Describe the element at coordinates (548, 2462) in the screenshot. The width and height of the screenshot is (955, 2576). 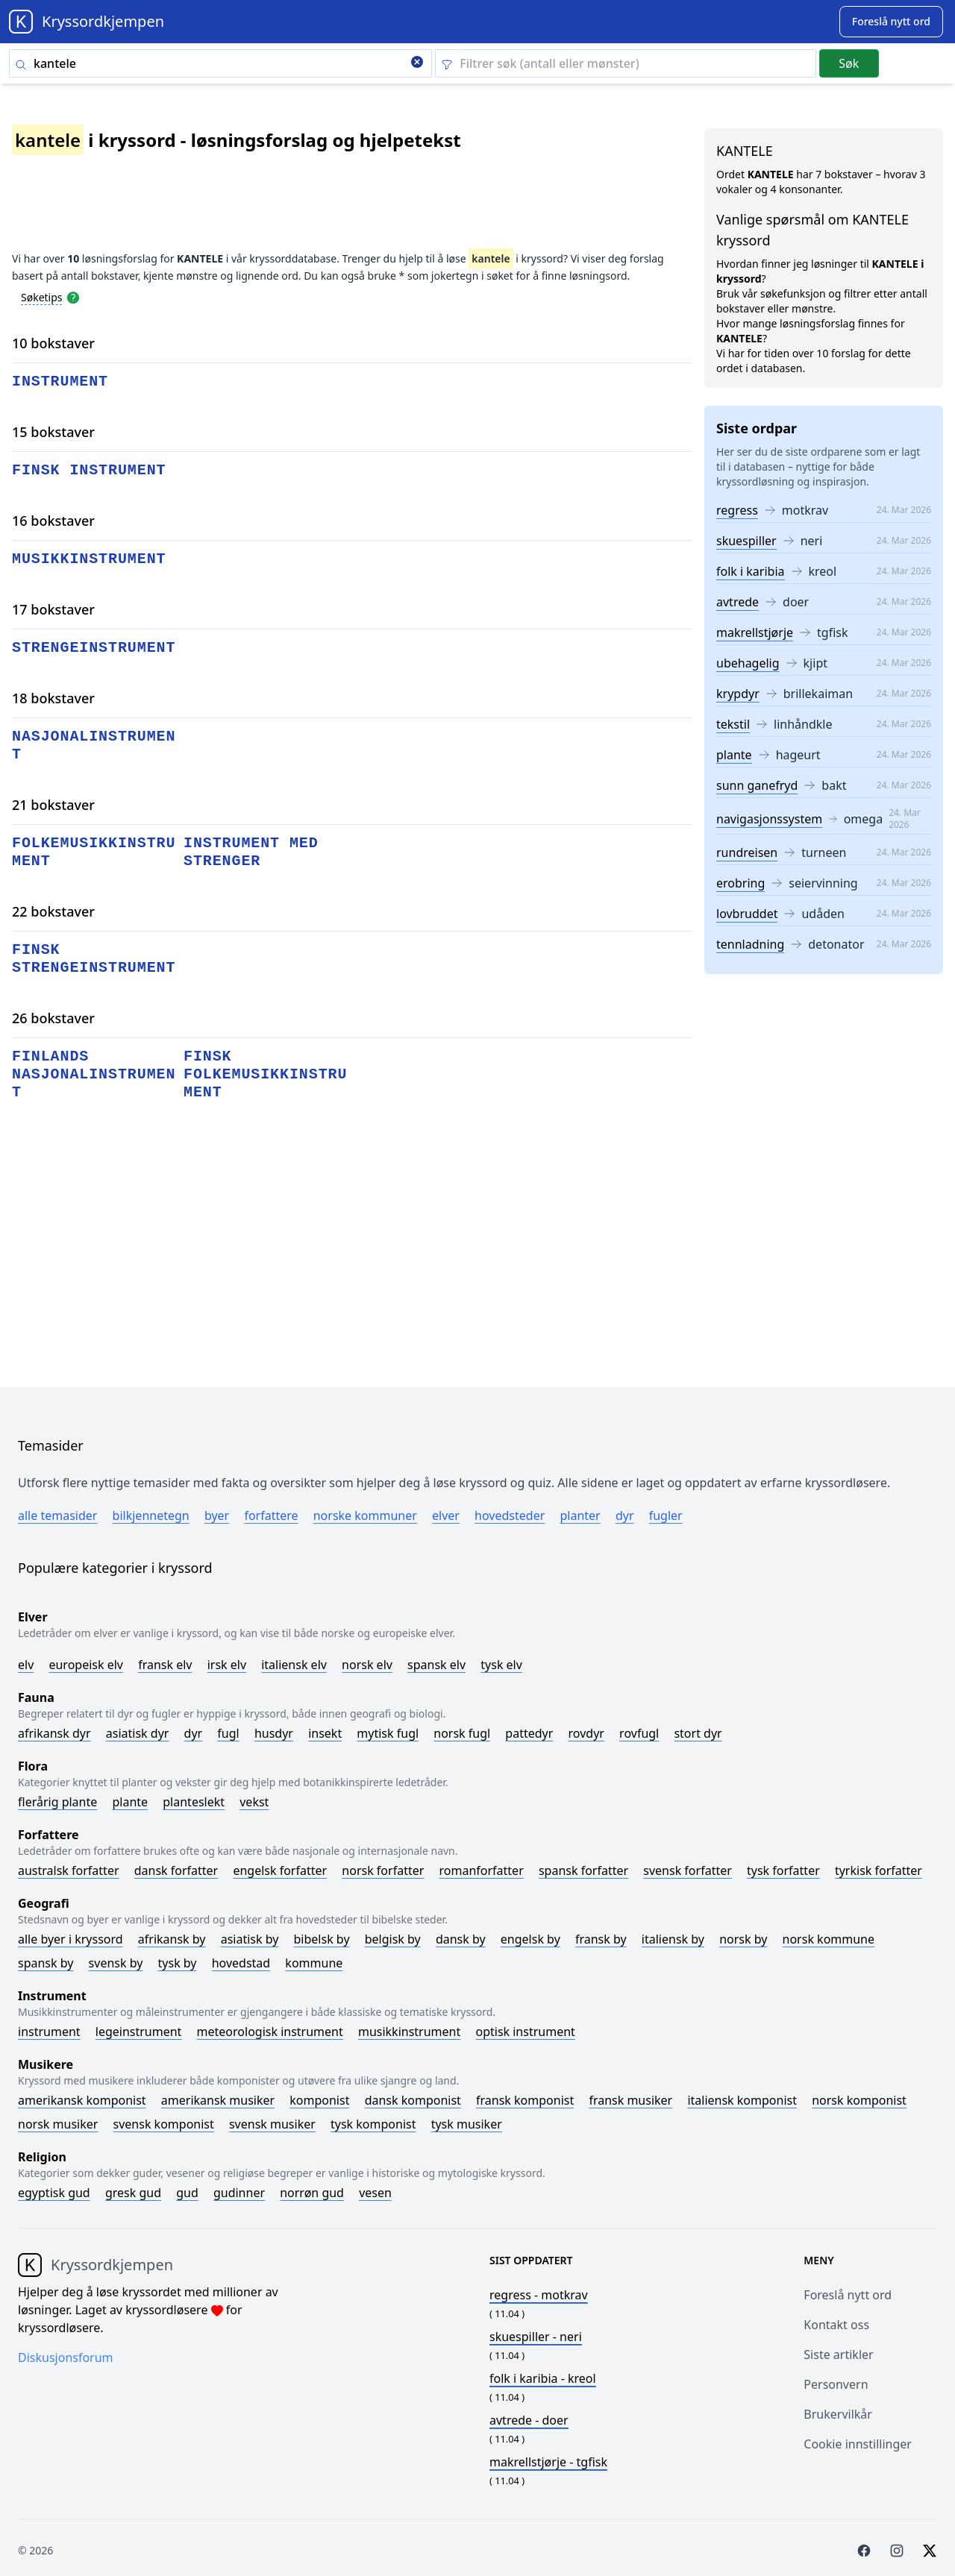
I see `- tgfisk` at that location.